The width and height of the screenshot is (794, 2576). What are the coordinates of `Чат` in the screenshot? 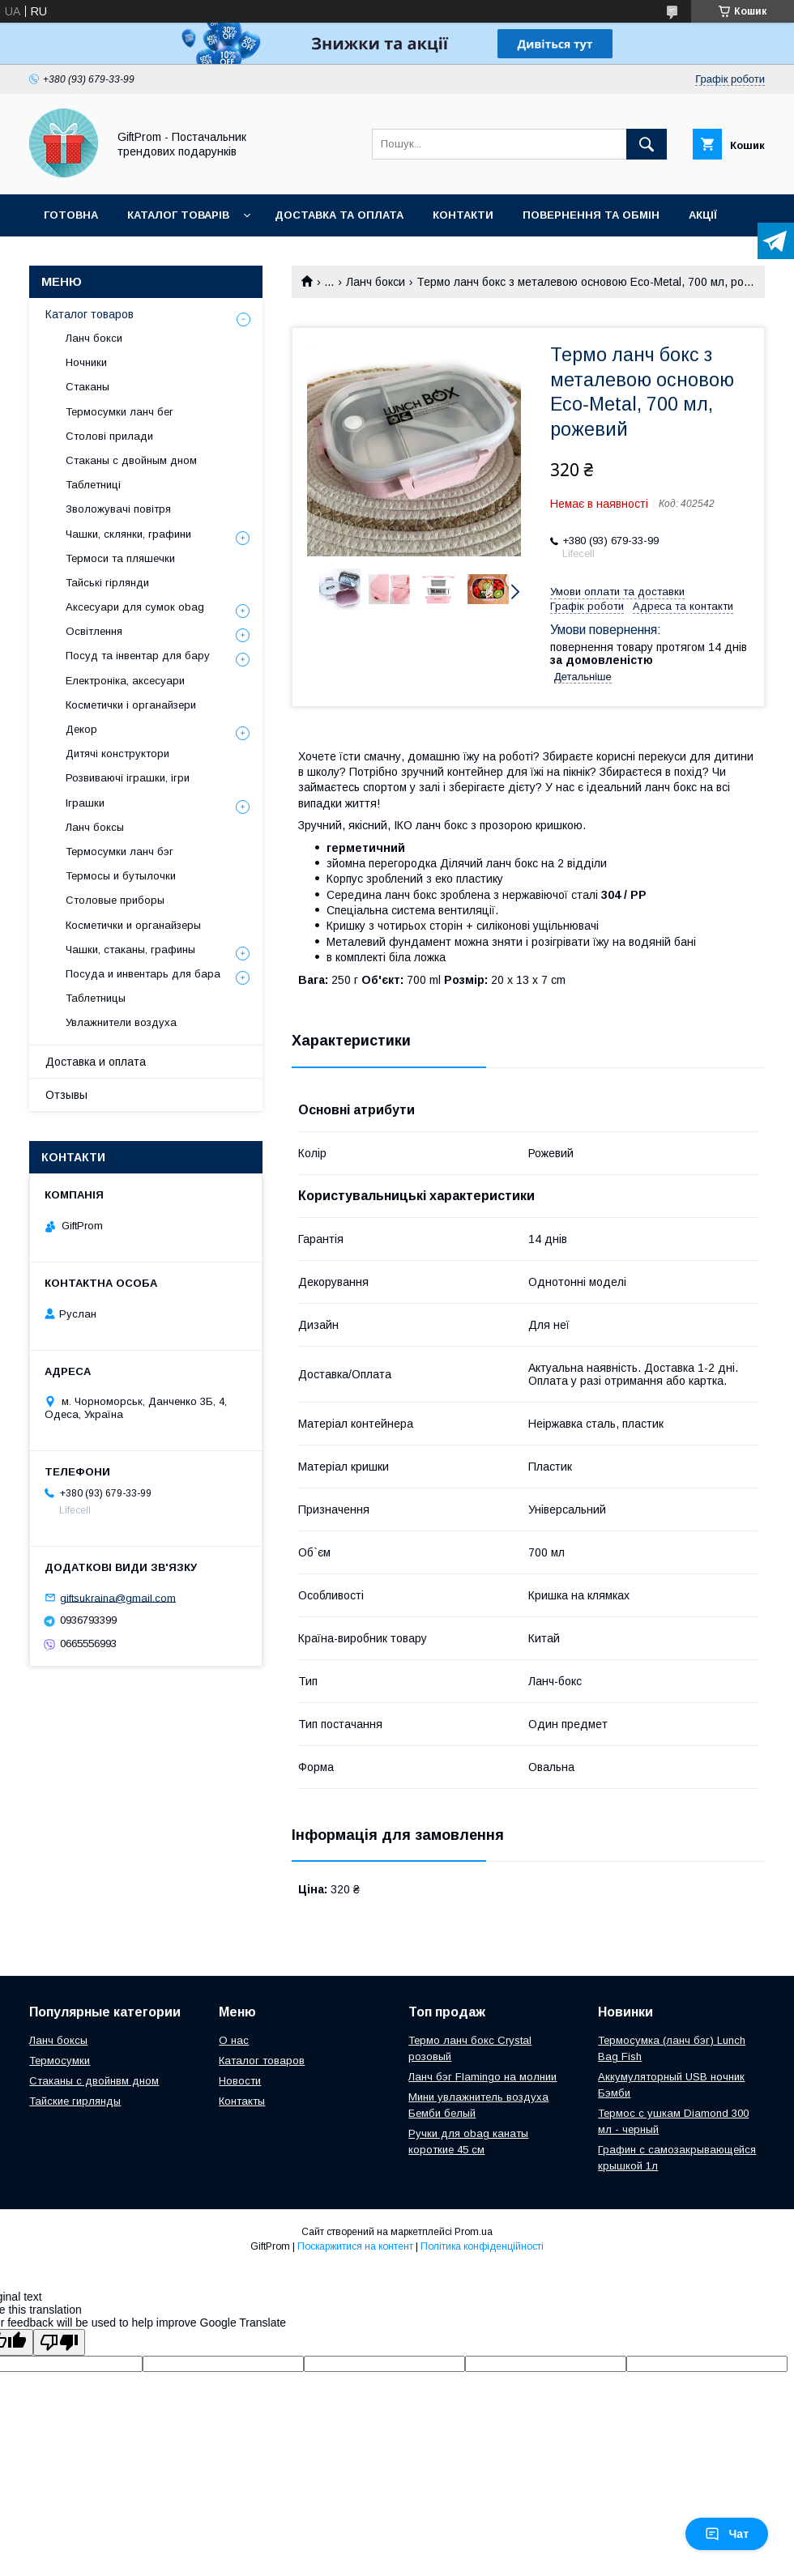 It's located at (727, 2534).